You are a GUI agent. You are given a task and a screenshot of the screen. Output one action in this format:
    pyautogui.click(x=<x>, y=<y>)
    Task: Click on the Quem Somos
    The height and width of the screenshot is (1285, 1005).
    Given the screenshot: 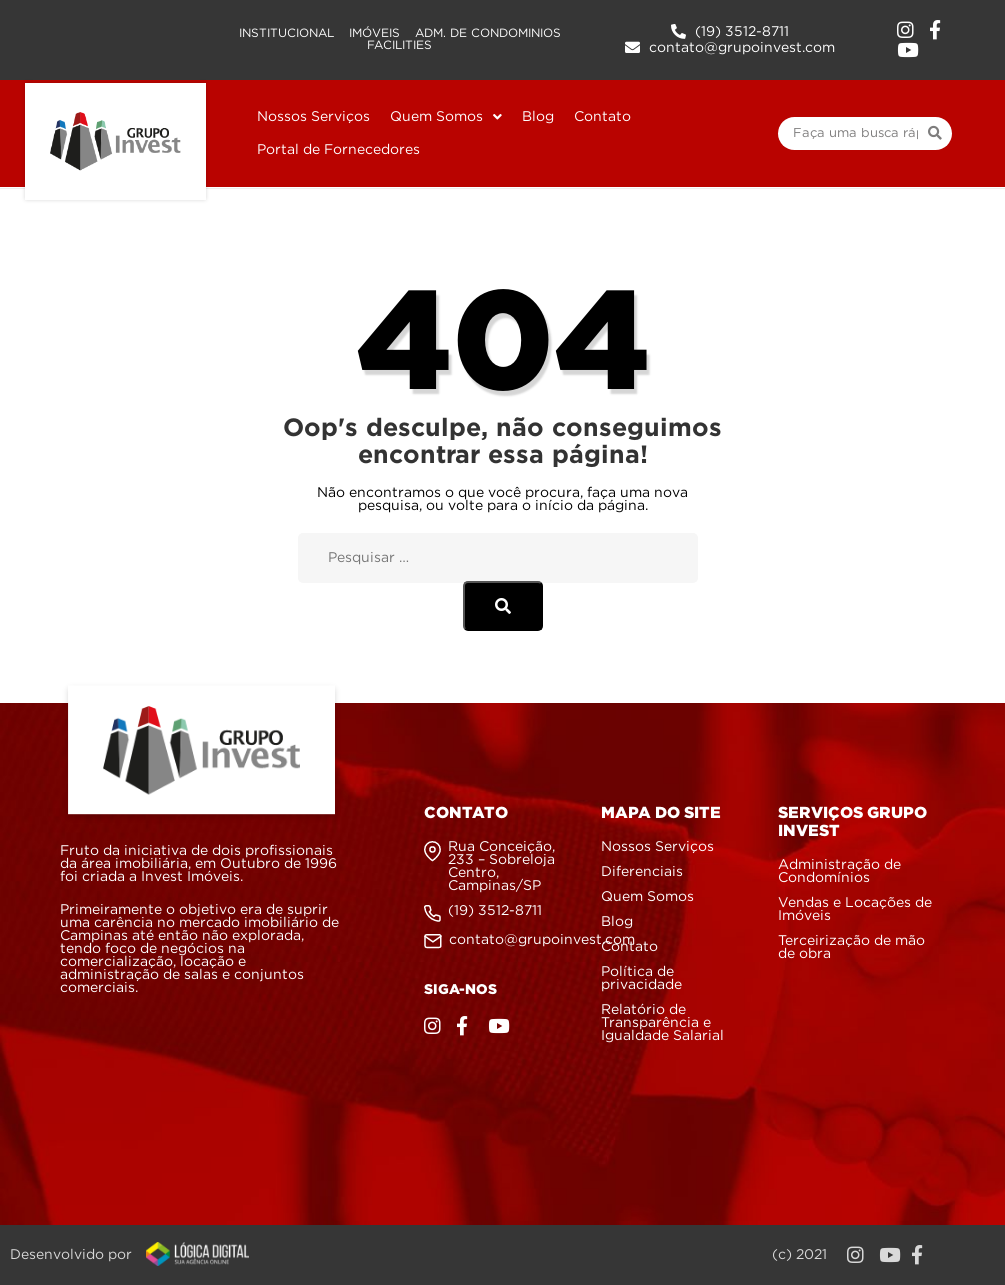 What is the action you would take?
    pyautogui.click(x=647, y=897)
    